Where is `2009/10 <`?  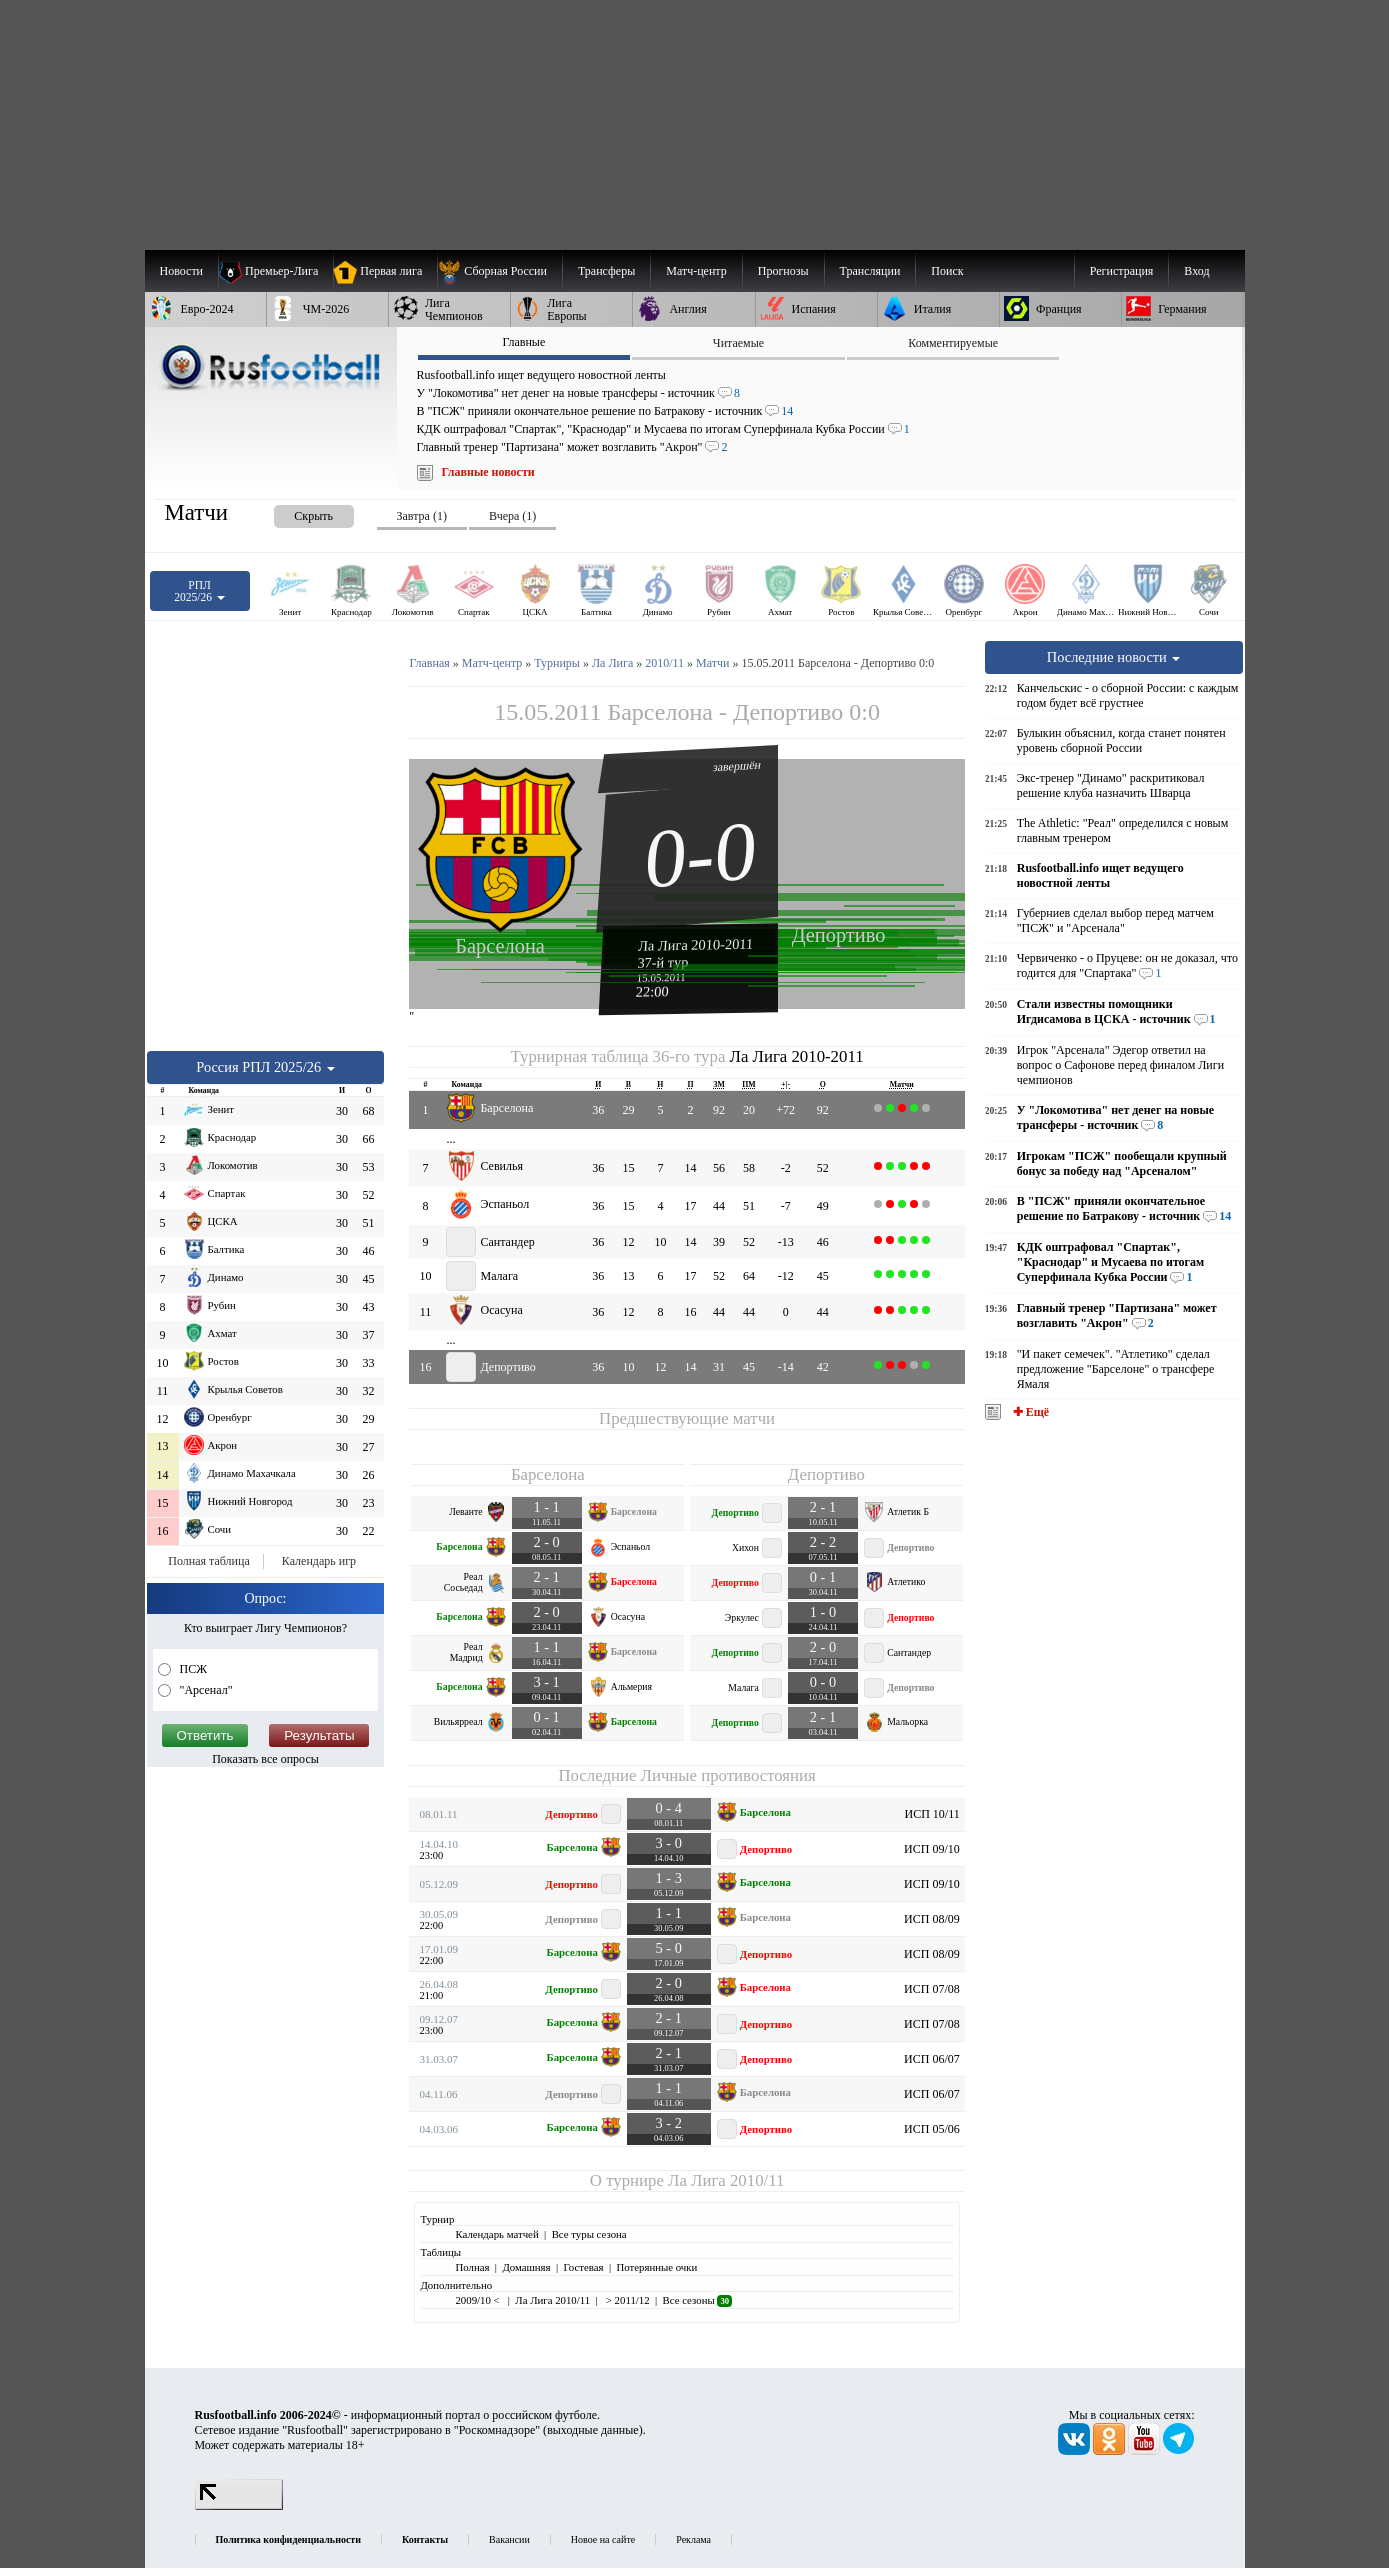 2009/10 < is located at coordinates (478, 2300).